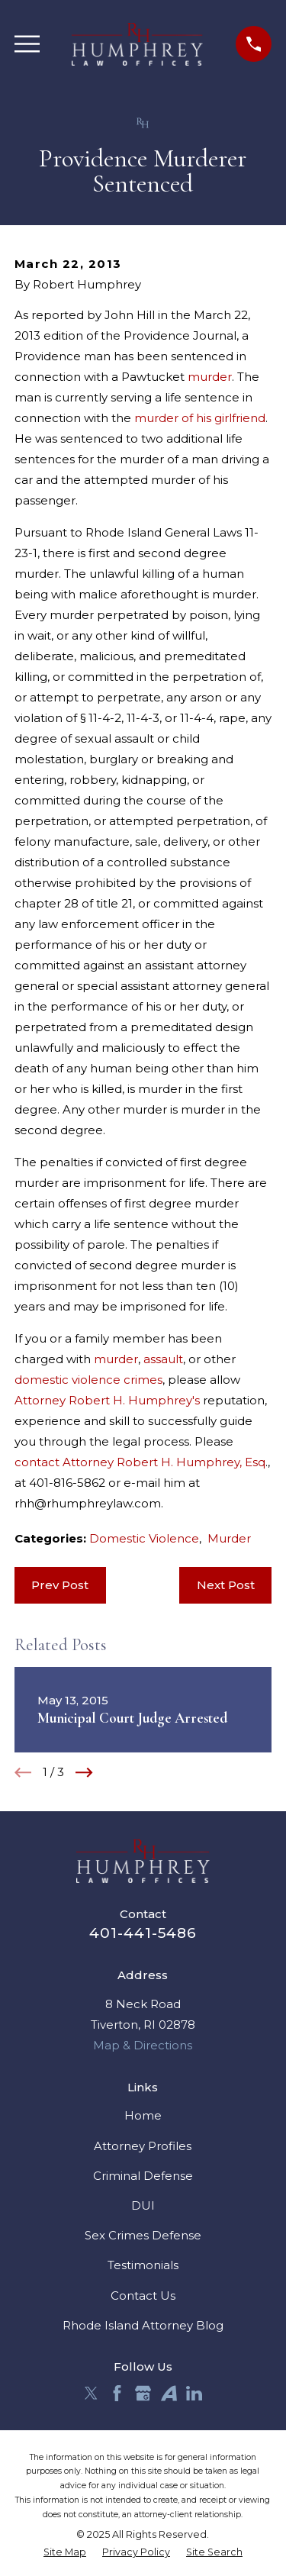  What do you see at coordinates (84, 1772) in the screenshot?
I see `[View next item]` at bounding box center [84, 1772].